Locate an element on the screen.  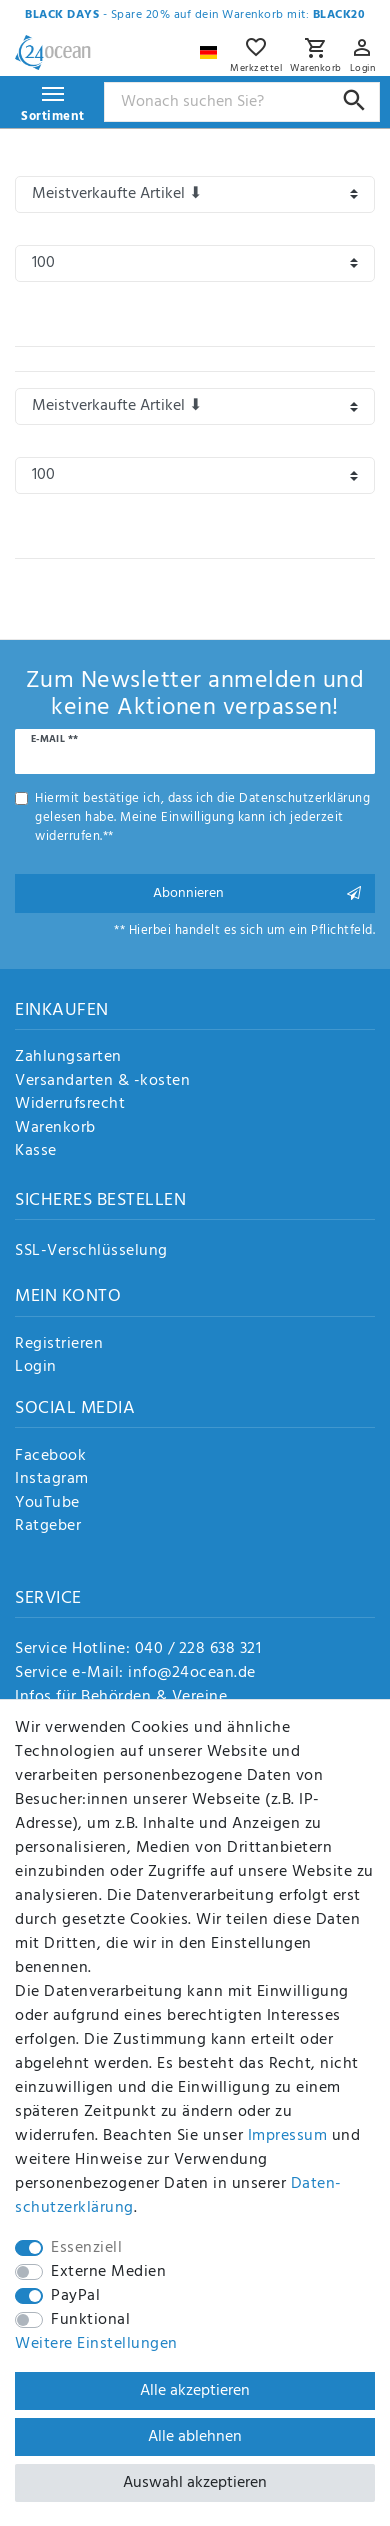
[Suchbegriff] is located at coordinates (242, 102).